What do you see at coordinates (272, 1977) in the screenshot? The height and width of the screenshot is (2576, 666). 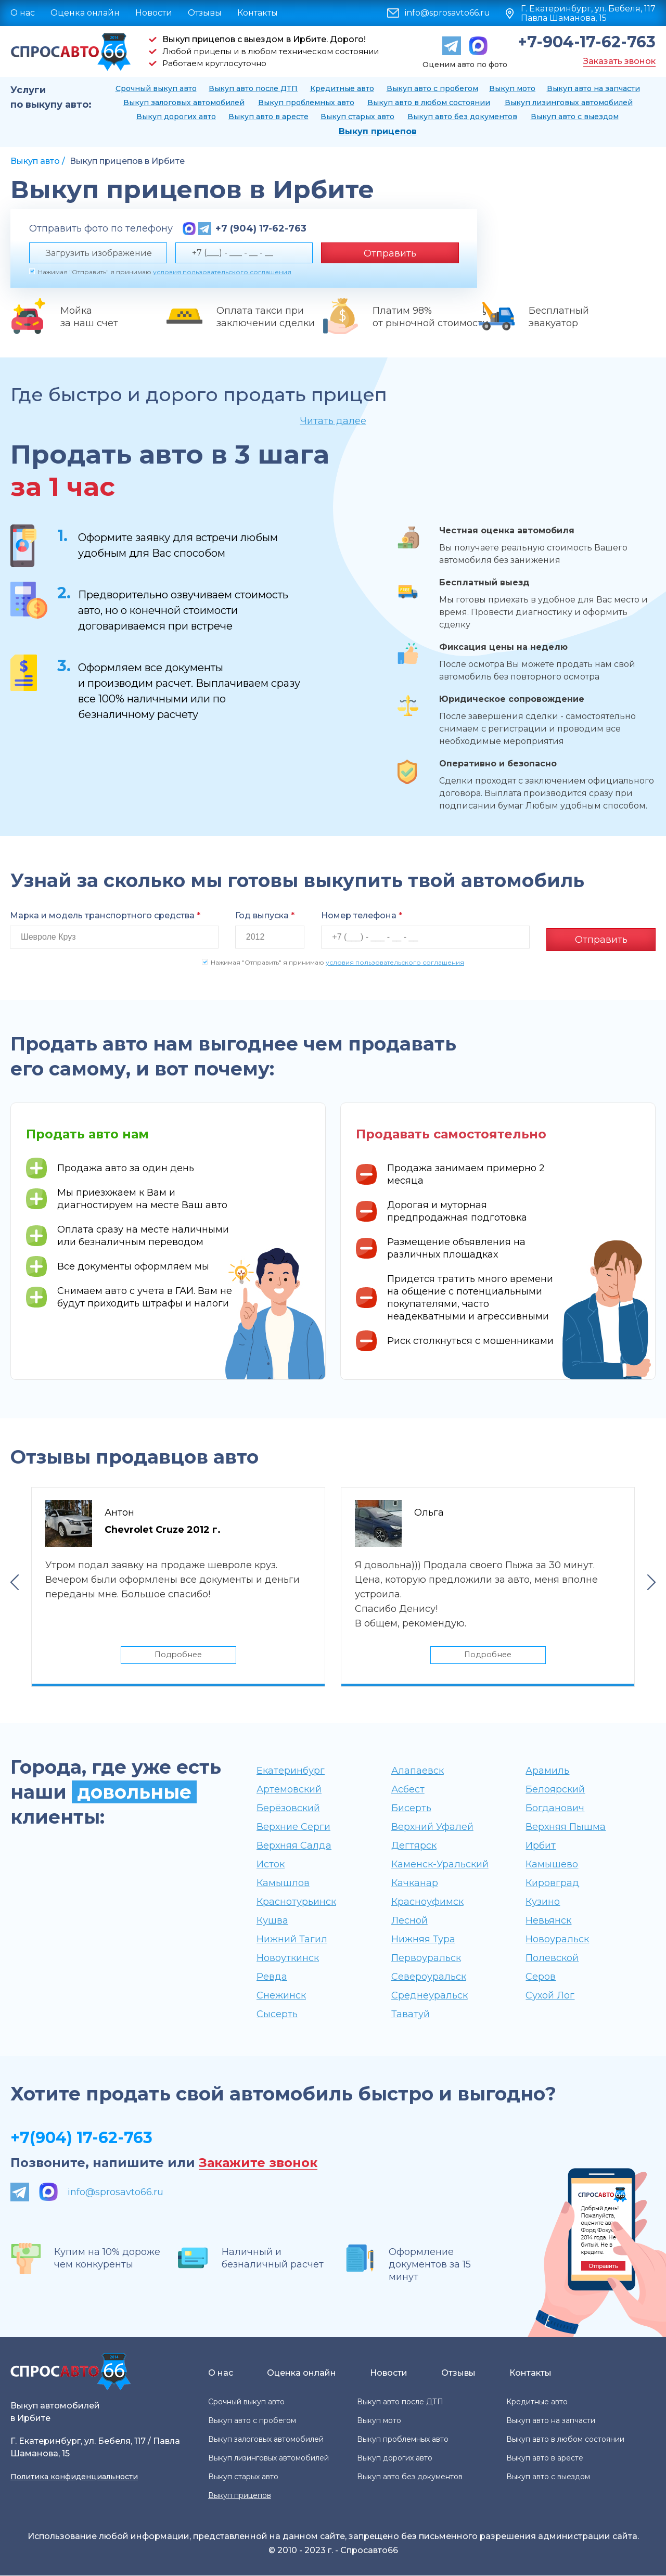 I see `Ревда` at bounding box center [272, 1977].